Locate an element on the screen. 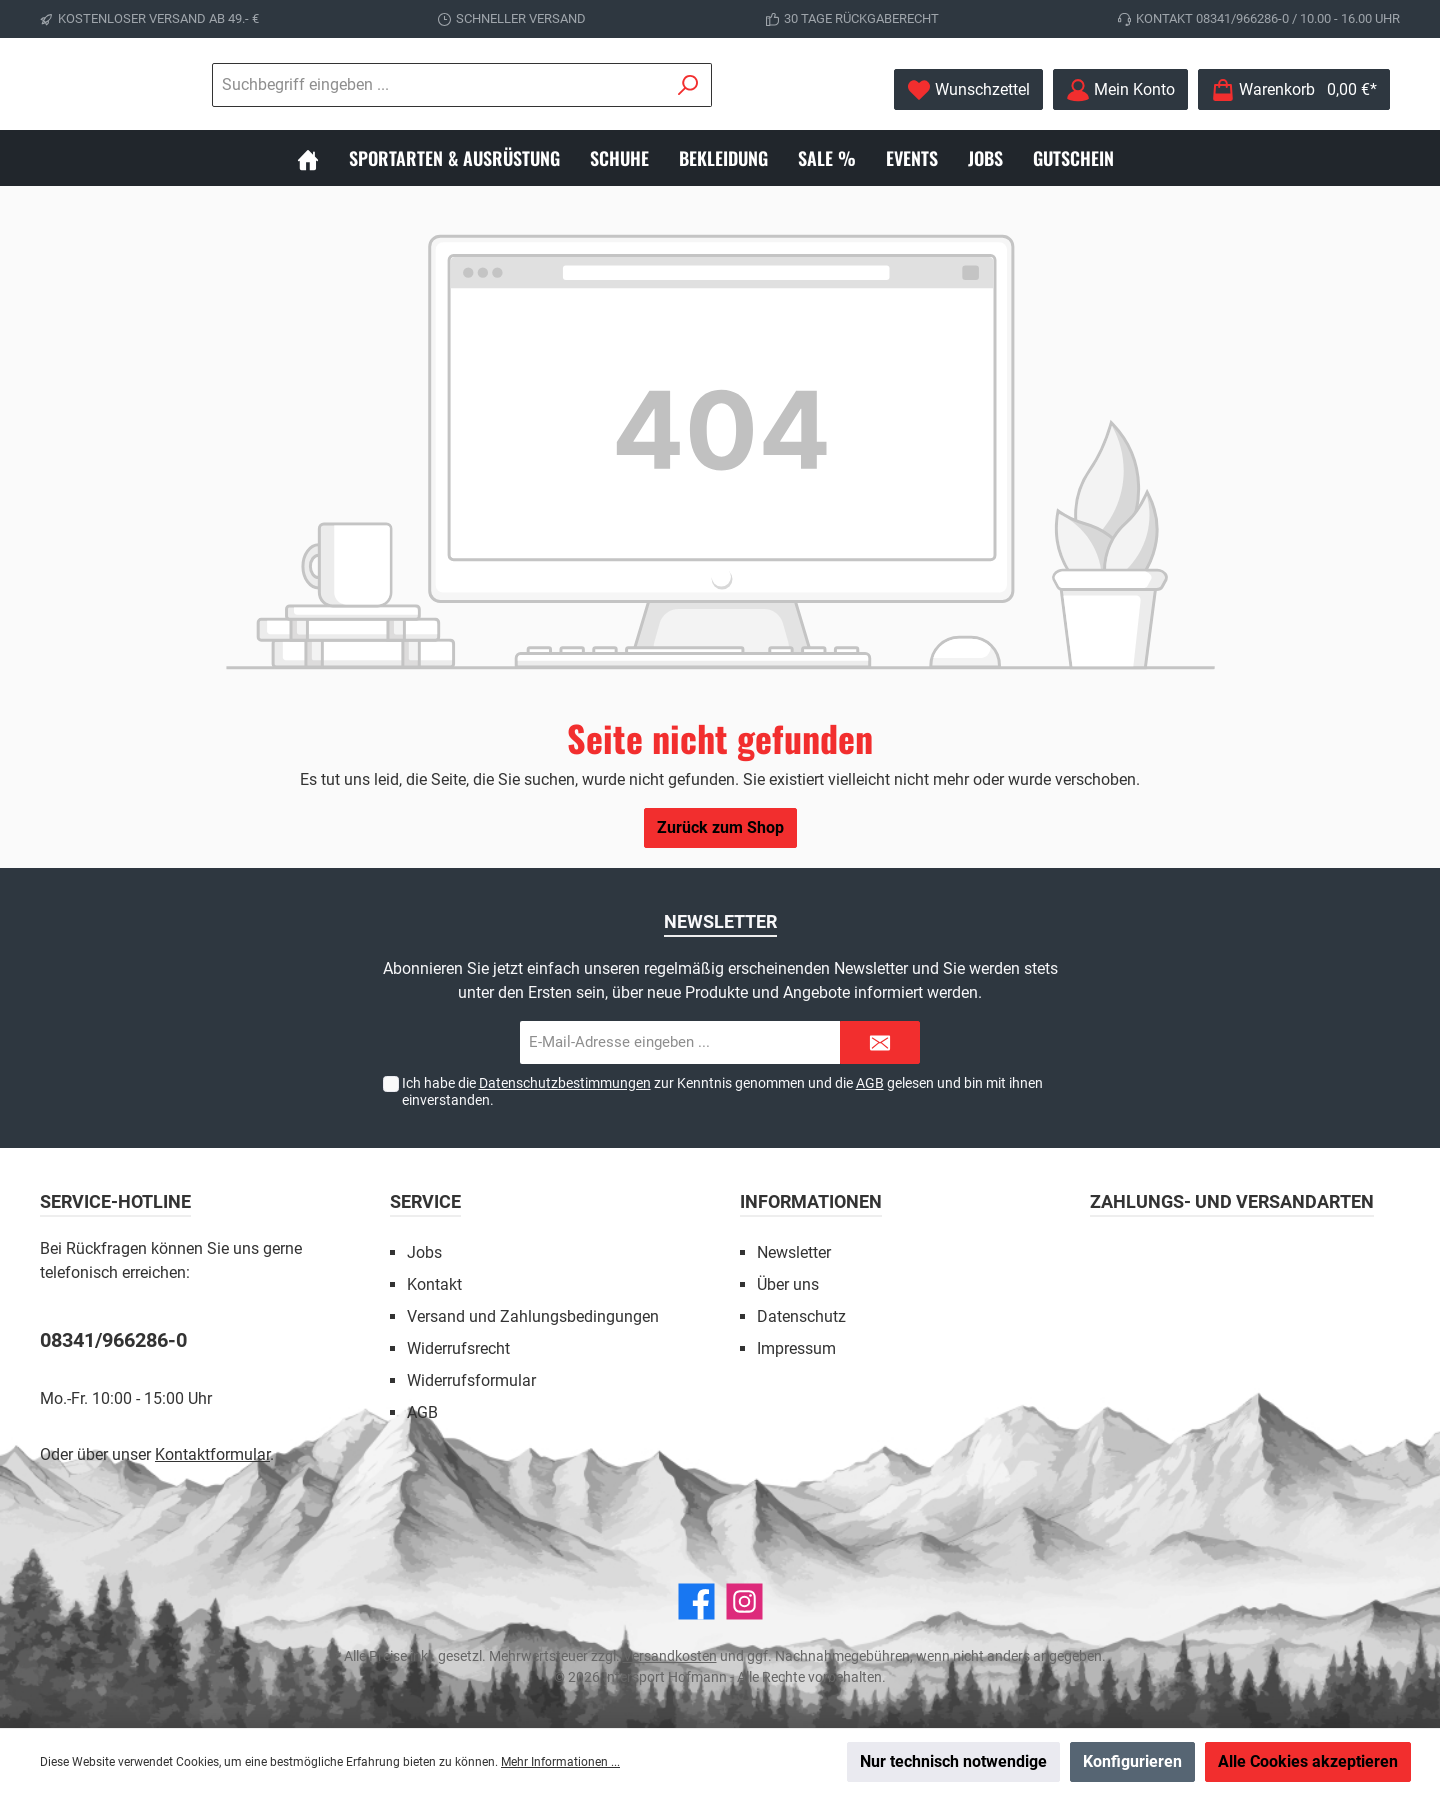  Kontakt is located at coordinates (434, 1284).